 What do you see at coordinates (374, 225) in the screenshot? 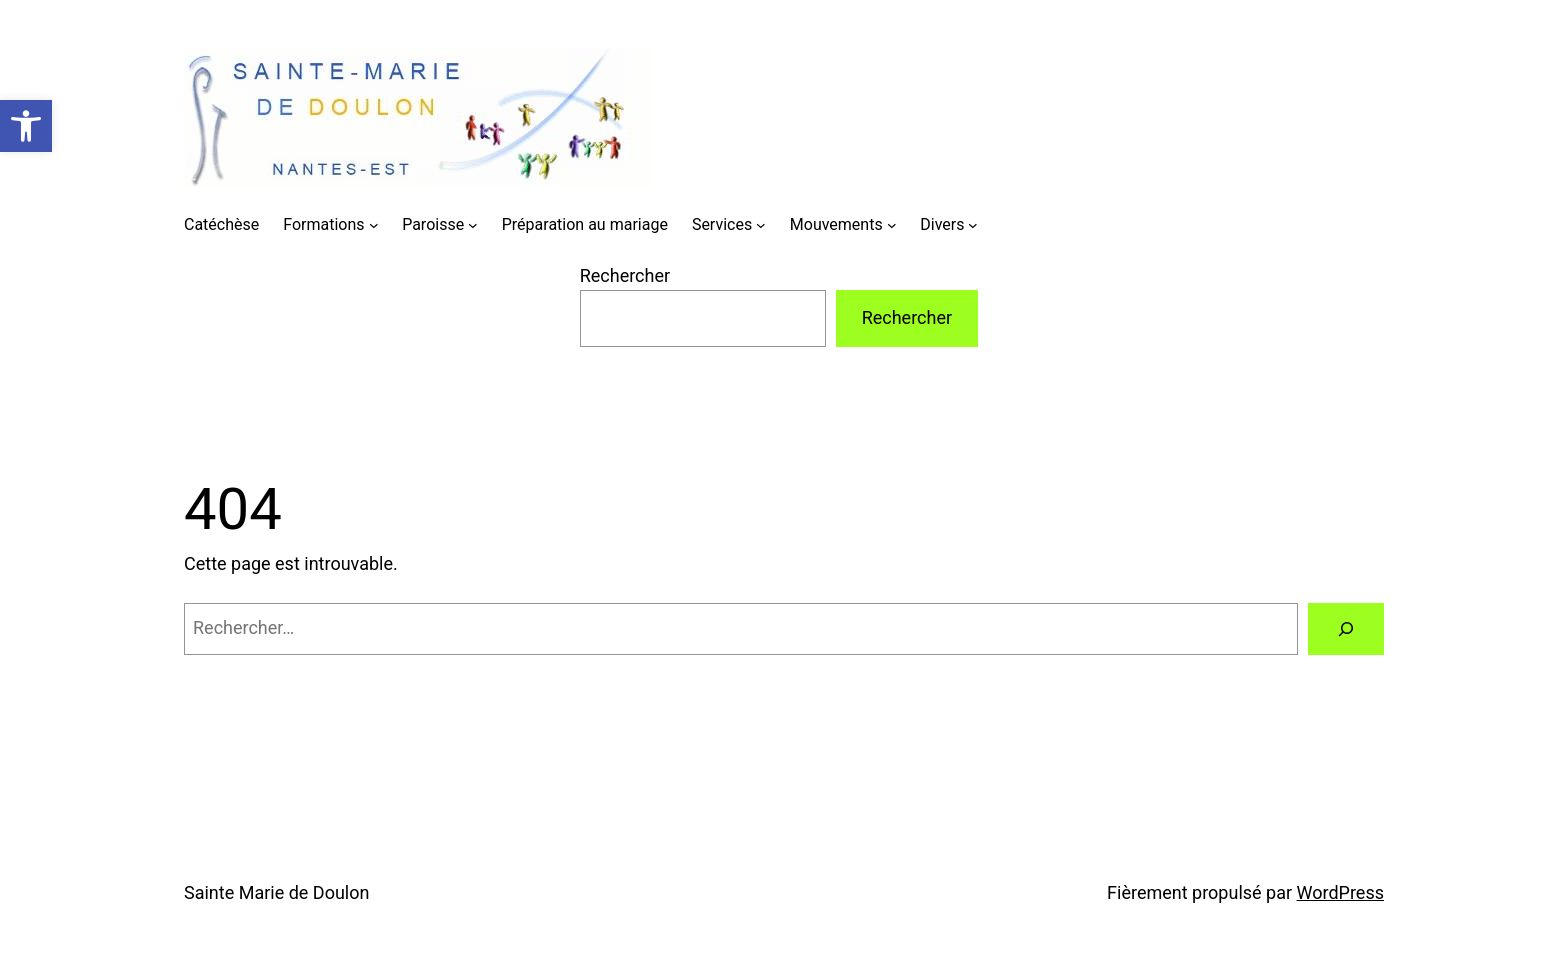
I see `[Sous-menu Formations]` at bounding box center [374, 225].